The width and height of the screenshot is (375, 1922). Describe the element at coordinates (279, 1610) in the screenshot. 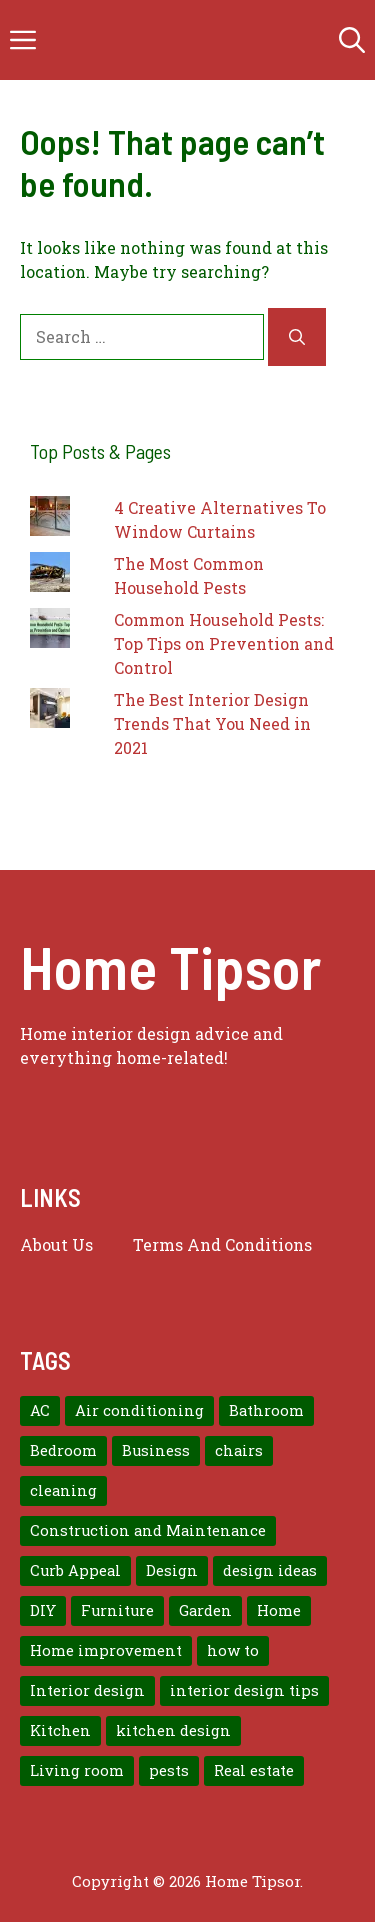

I see `Home [Home (10 items)]` at that location.